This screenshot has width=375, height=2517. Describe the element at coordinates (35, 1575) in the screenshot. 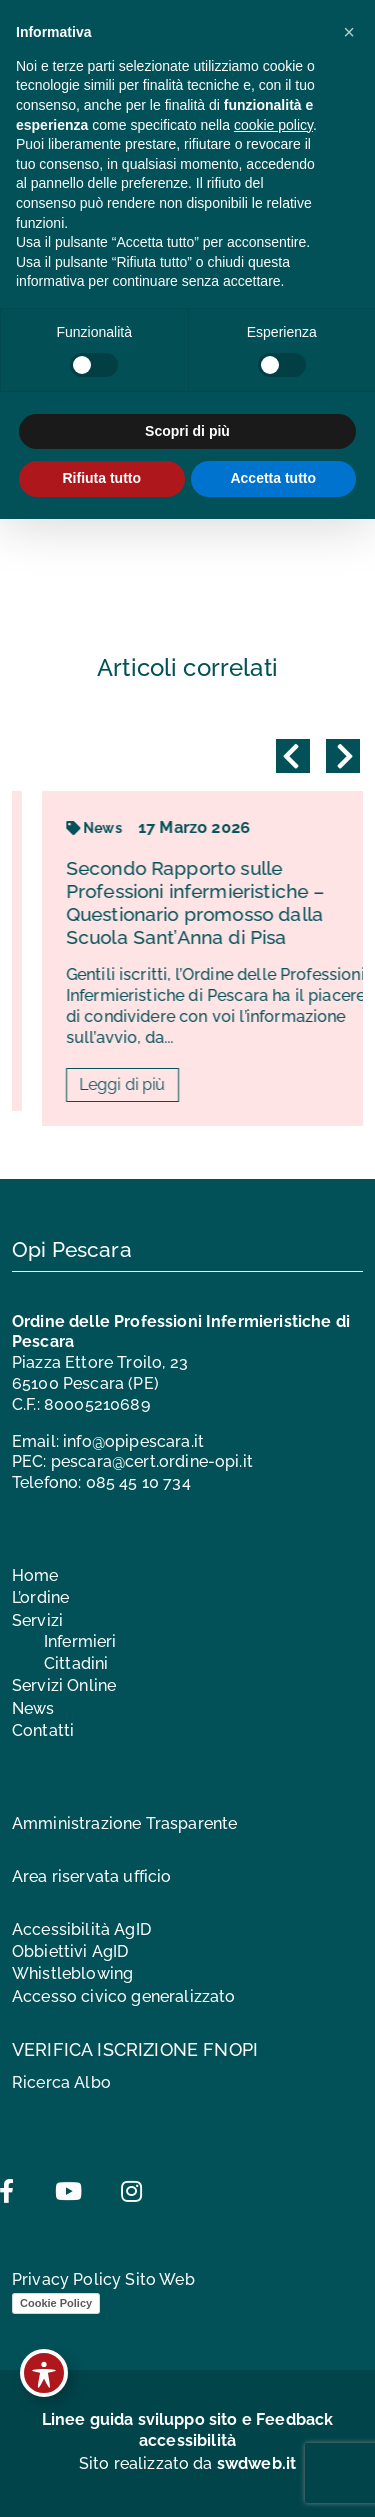

I see `Home` at that location.